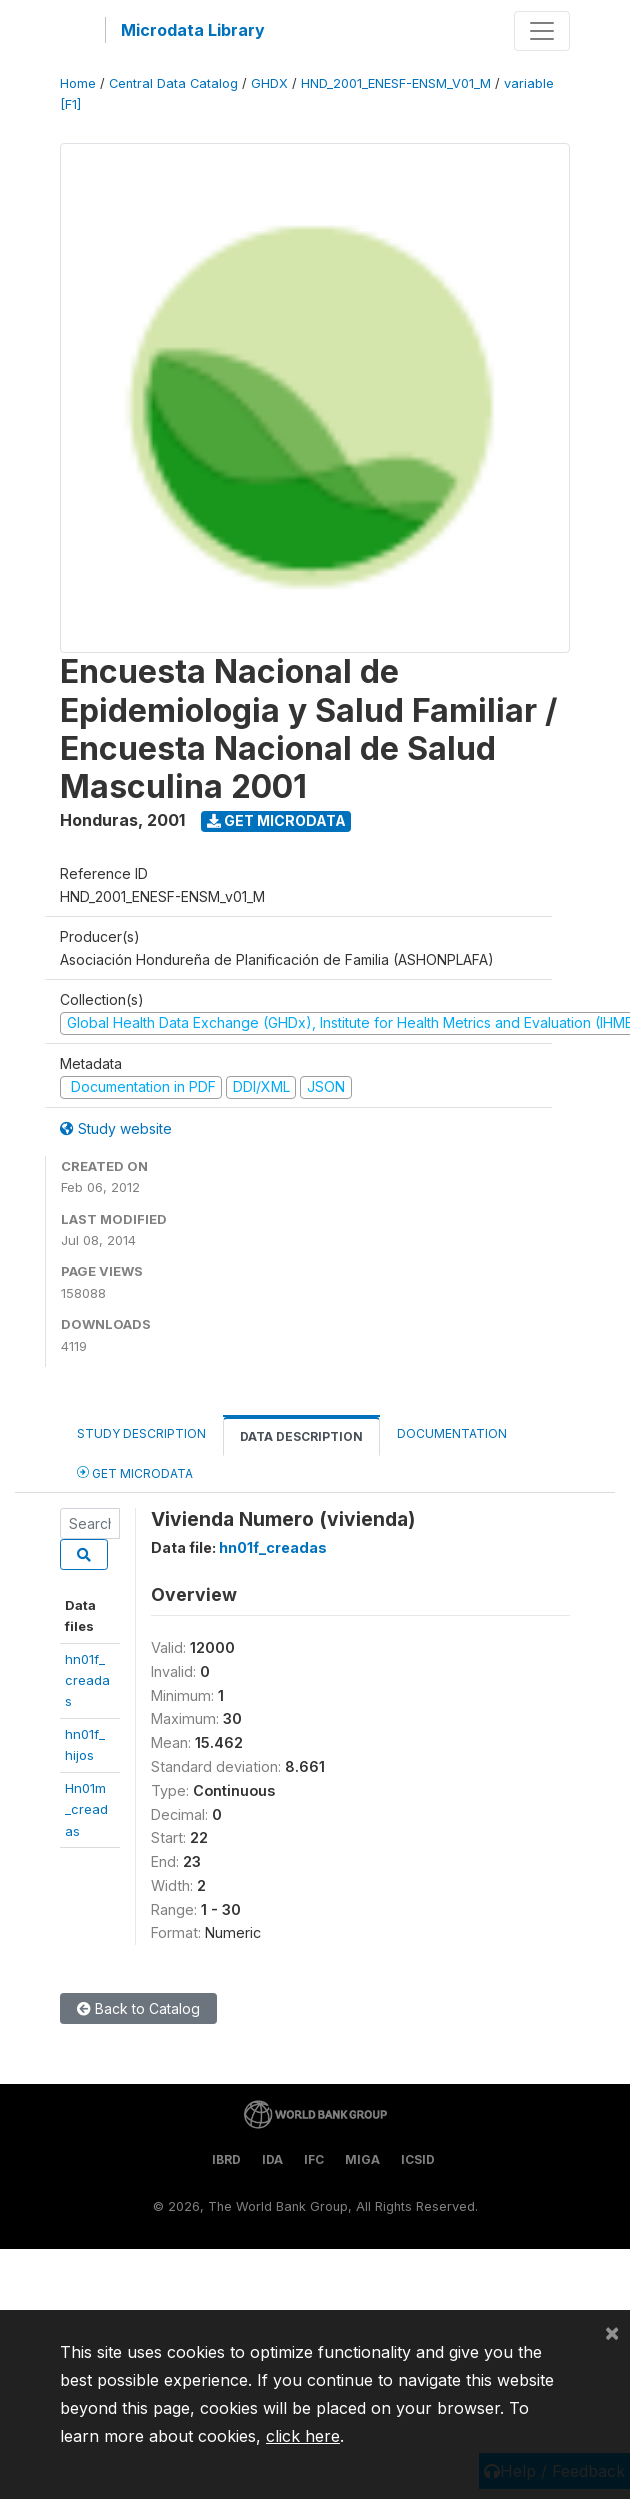  What do you see at coordinates (542, 31) in the screenshot?
I see `[Toggle navigation]` at bounding box center [542, 31].